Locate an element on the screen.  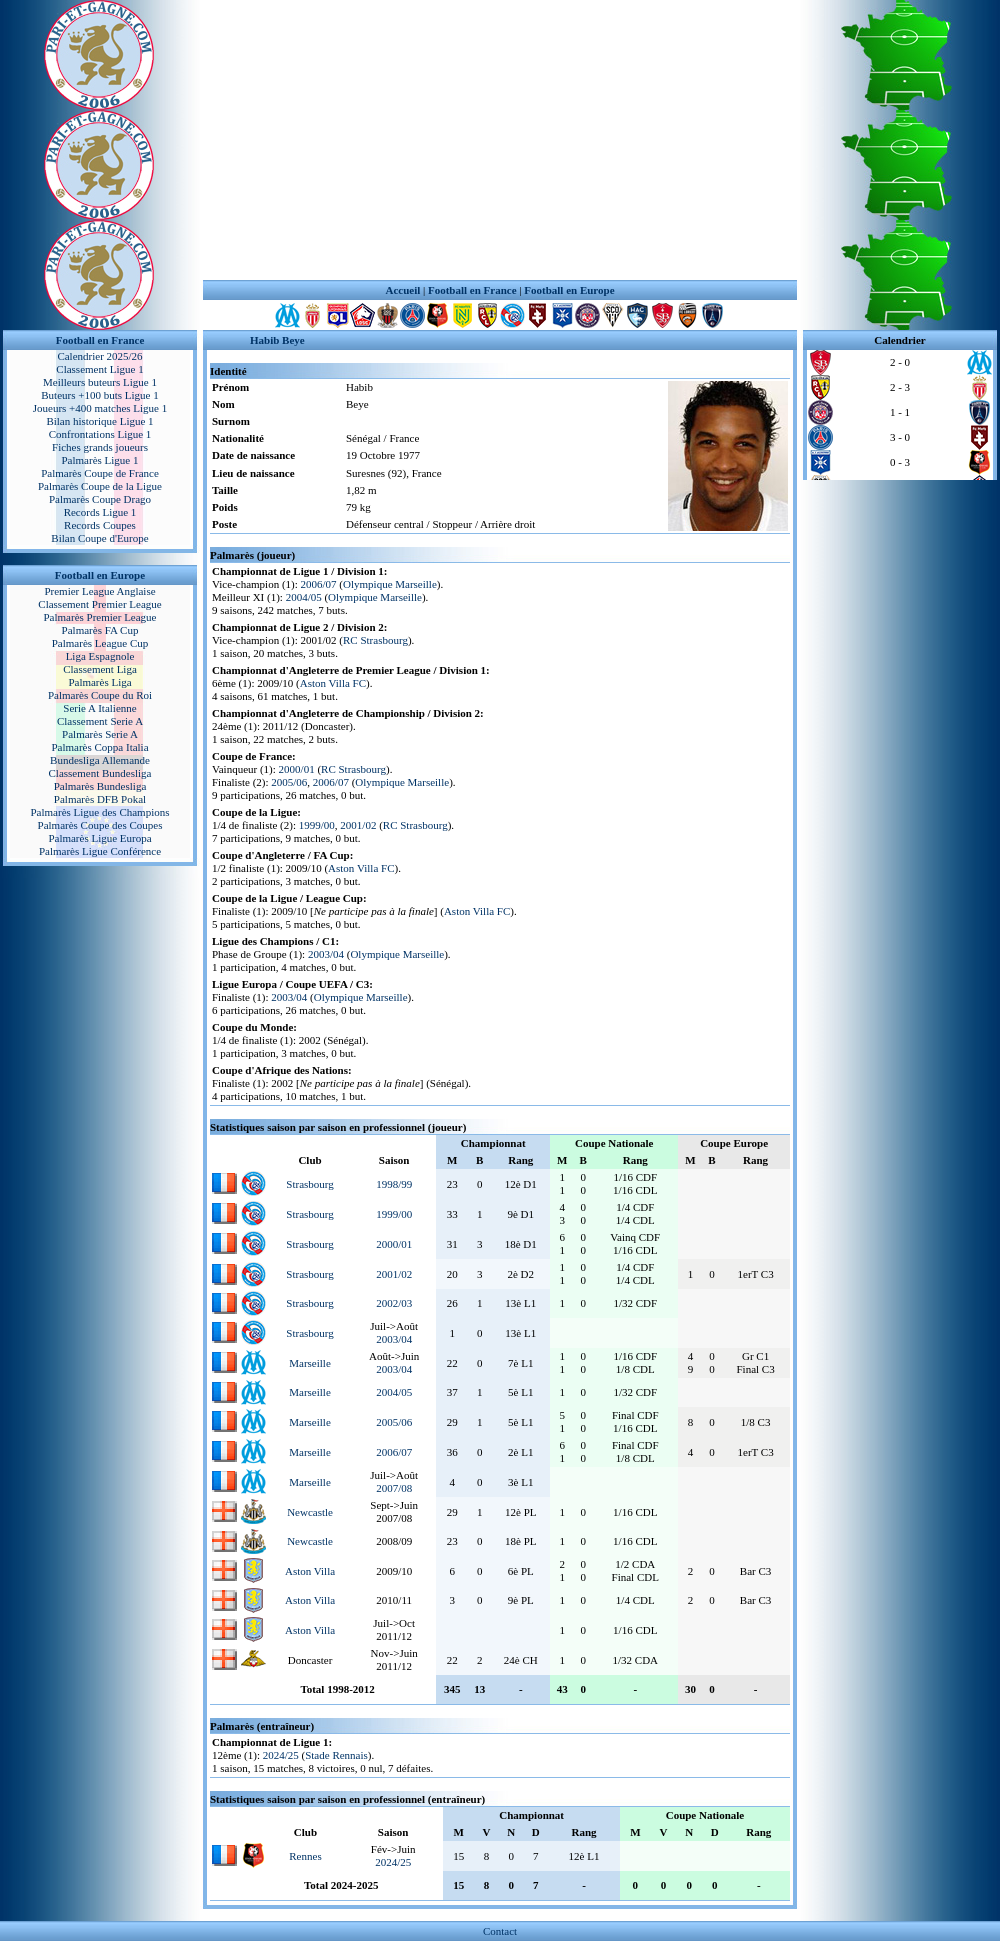
Meilleurs buteurs Ligue 1 is located at coordinates (100, 382).